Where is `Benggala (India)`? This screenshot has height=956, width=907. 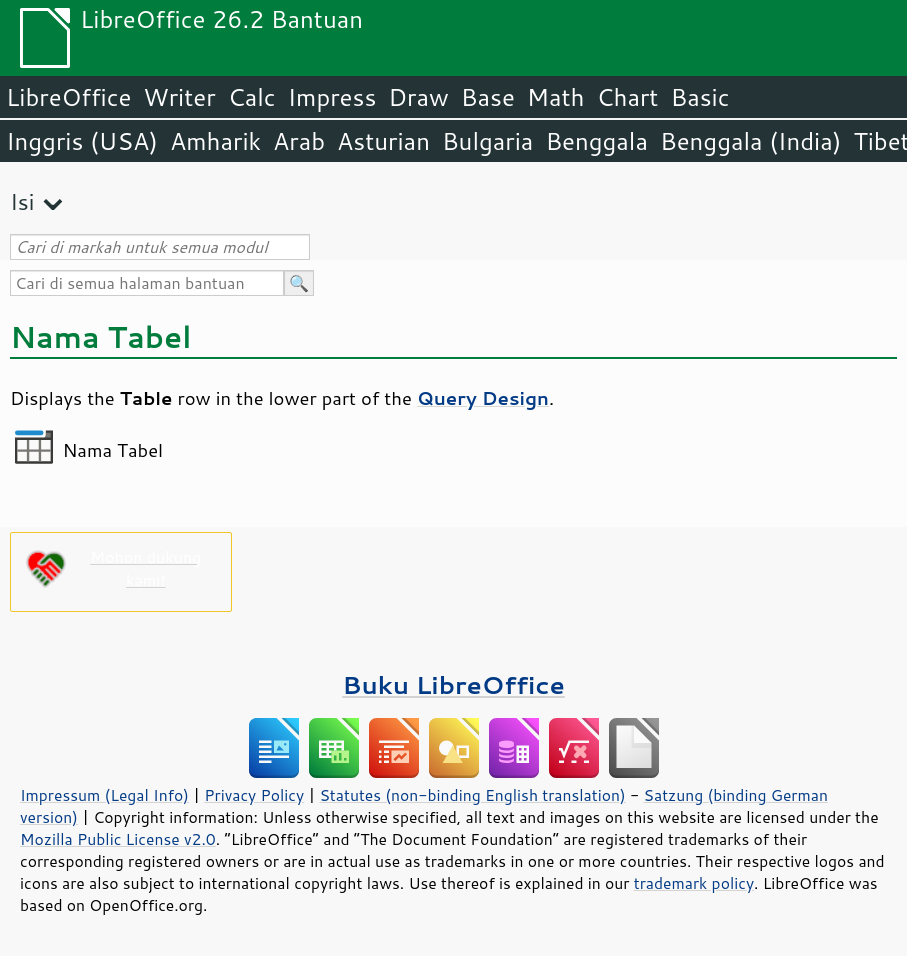 Benggala (India) is located at coordinates (751, 141).